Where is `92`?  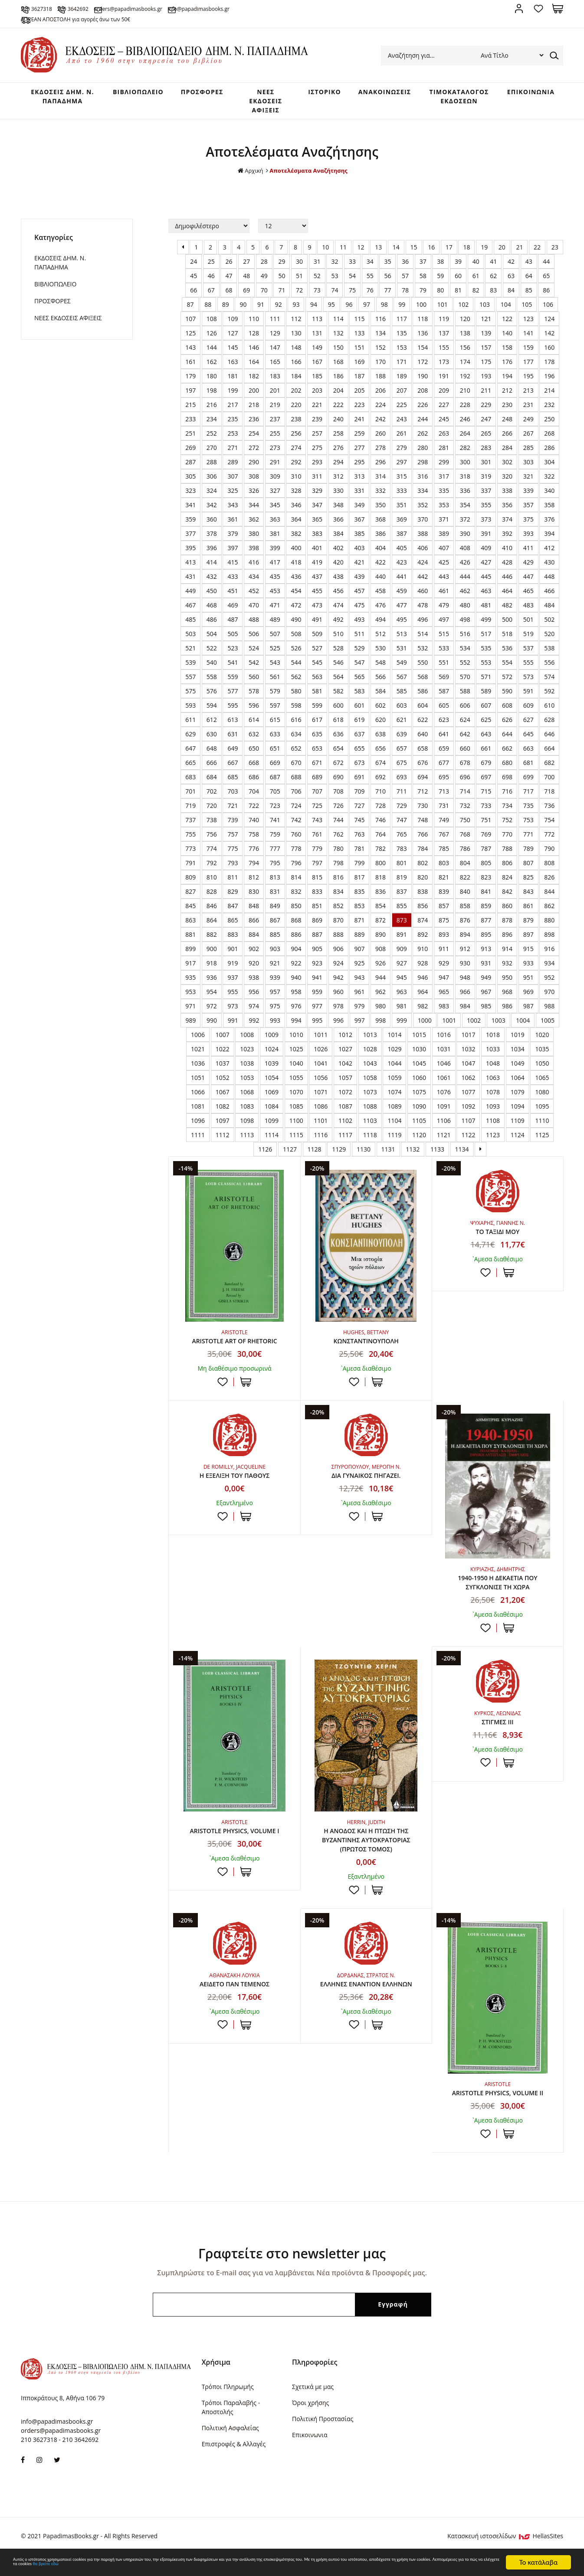
92 is located at coordinates (278, 313).